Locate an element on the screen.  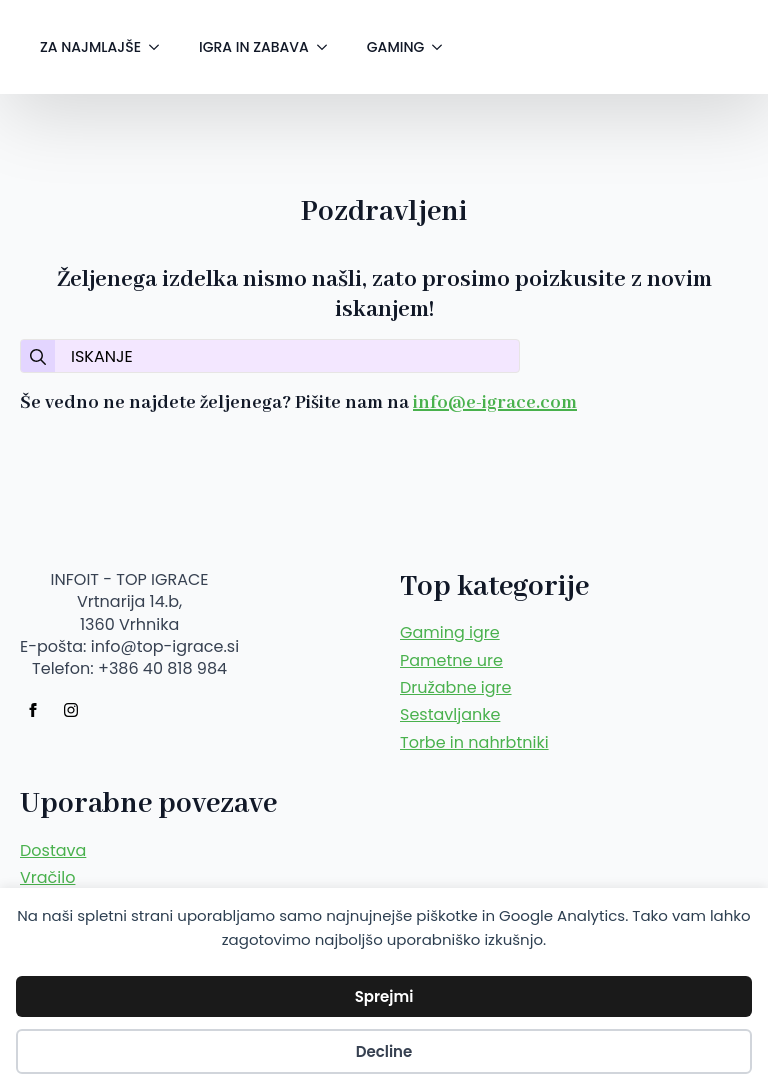
[search] is located at coordinates (38, 357).